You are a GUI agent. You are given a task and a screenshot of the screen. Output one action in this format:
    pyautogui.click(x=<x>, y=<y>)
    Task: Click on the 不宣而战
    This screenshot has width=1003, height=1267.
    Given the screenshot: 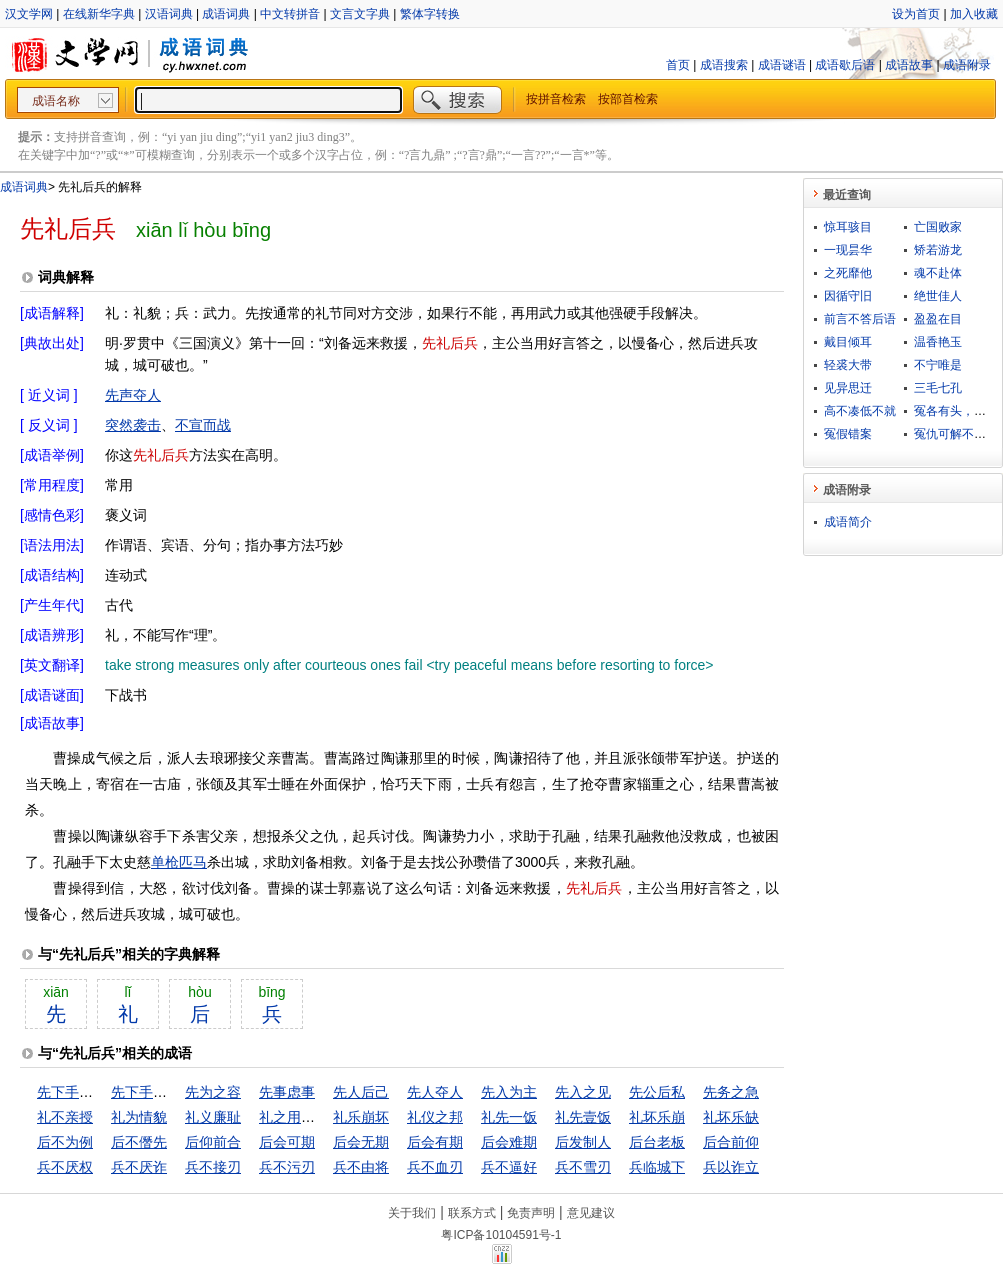 What is the action you would take?
    pyautogui.click(x=203, y=425)
    